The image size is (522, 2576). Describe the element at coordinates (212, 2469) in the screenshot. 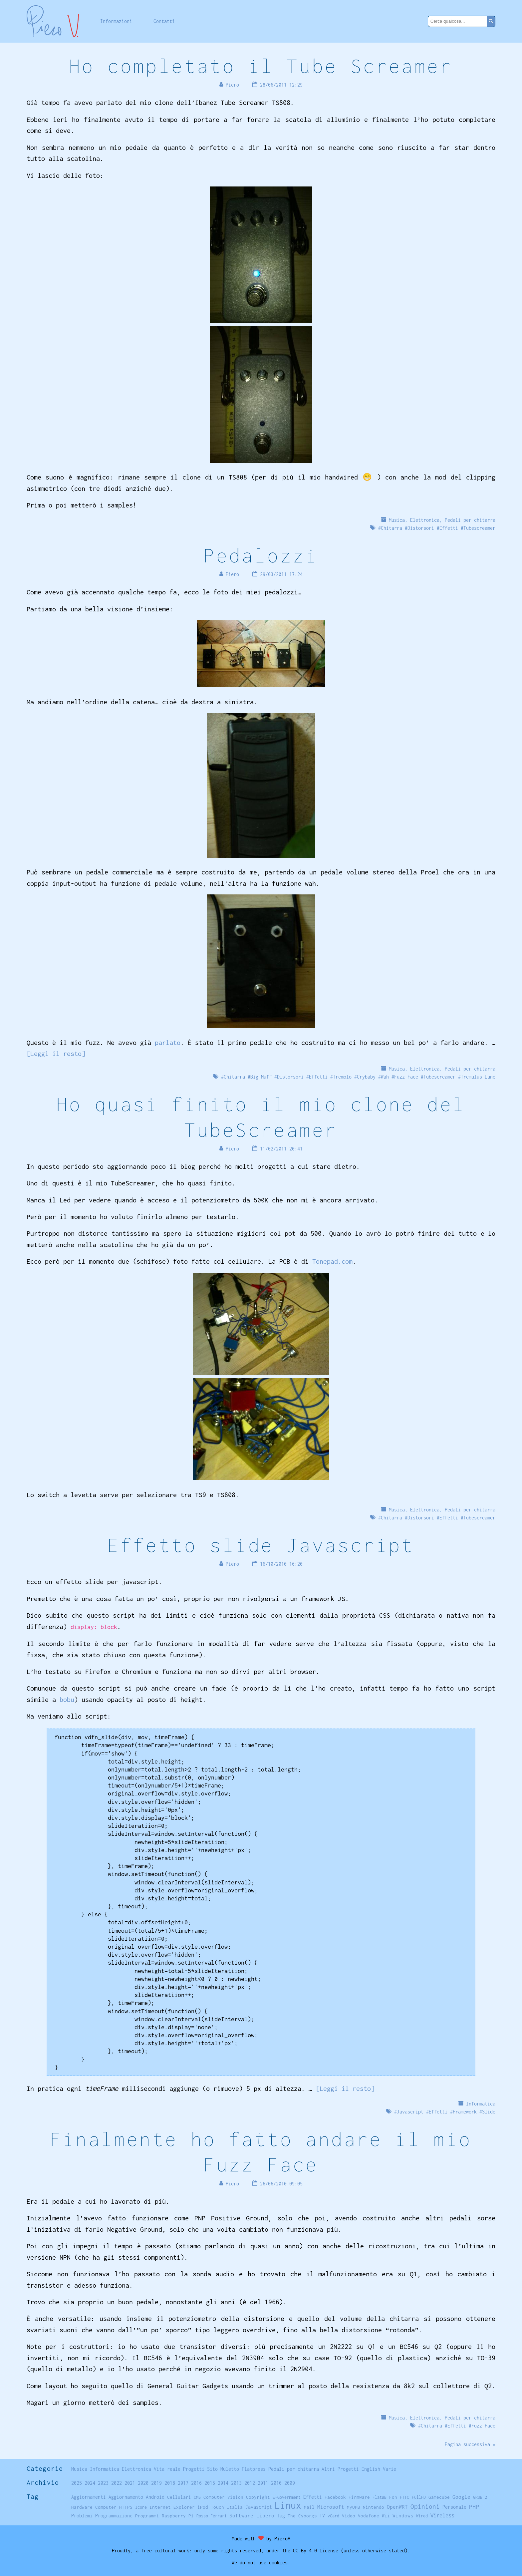

I see `Sito` at that location.